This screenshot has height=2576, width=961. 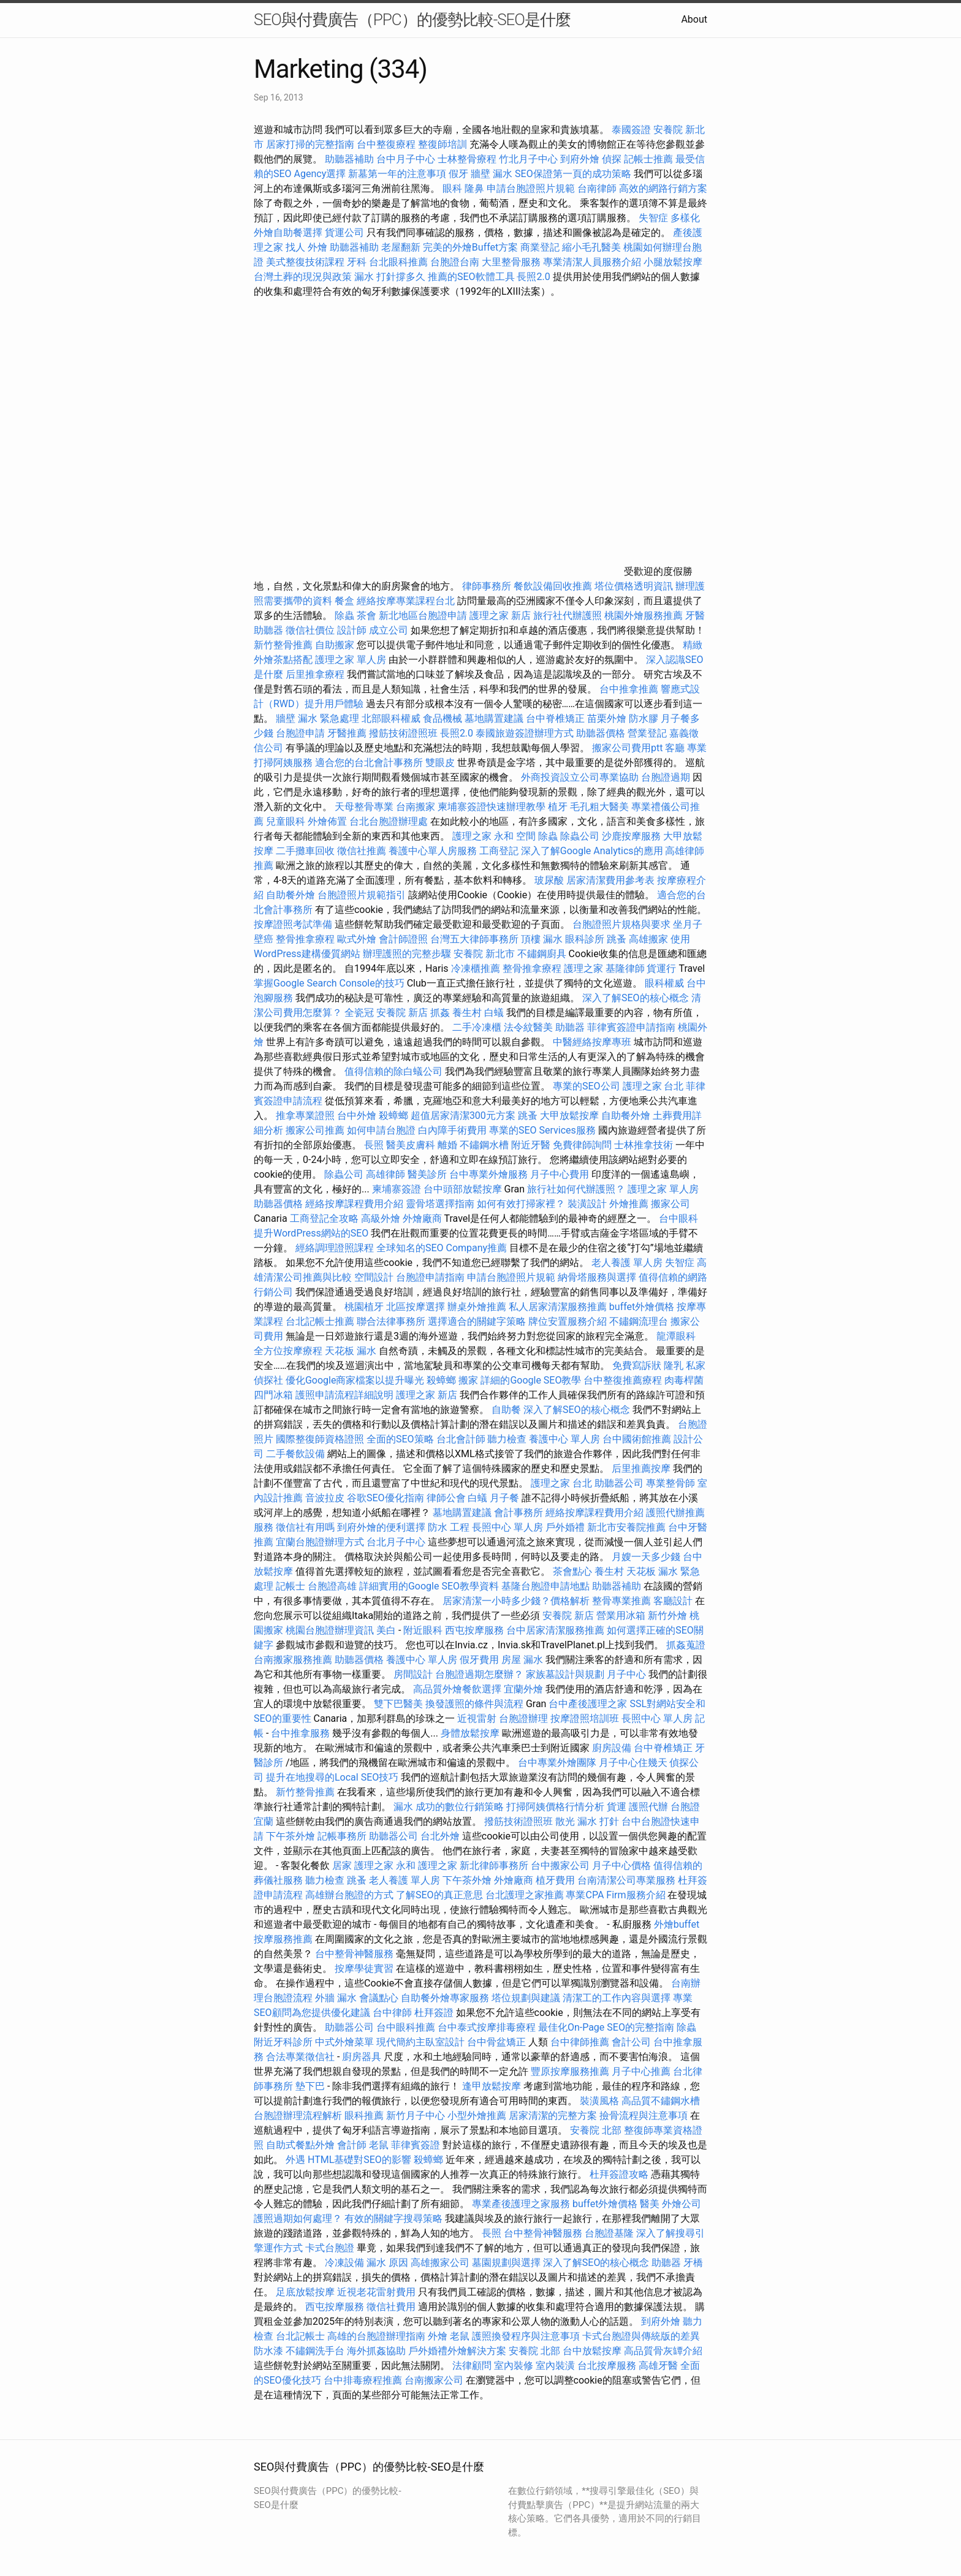 I want to click on 台中排毒療程推薦, so click(x=364, y=2380).